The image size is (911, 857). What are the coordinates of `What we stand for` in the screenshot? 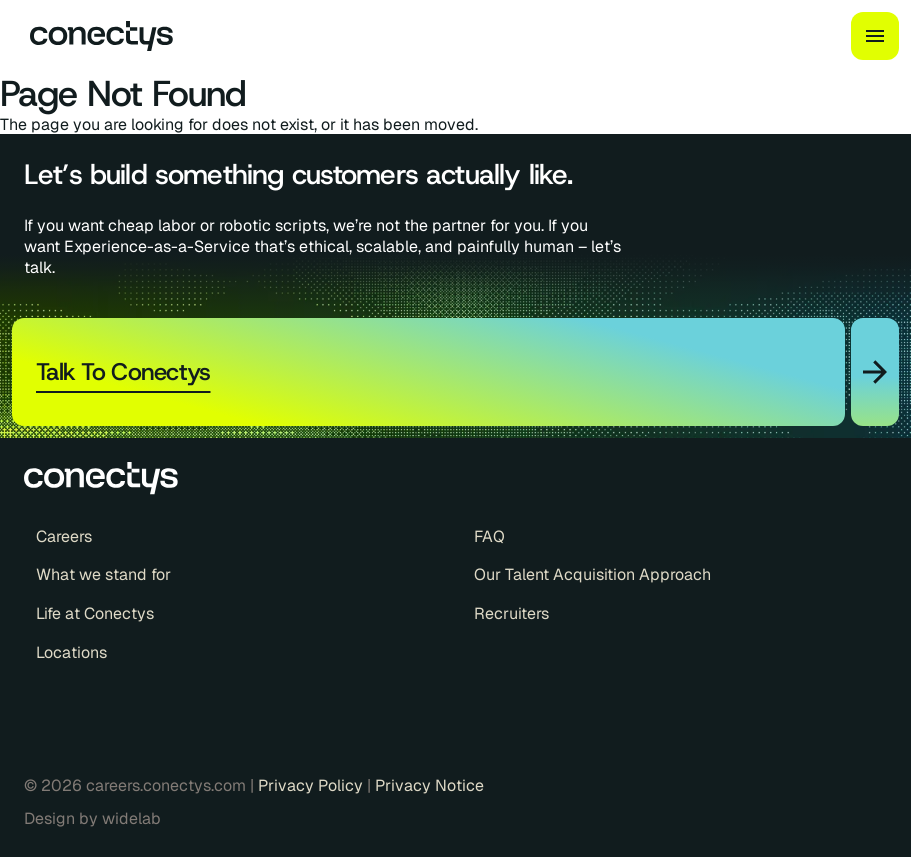 It's located at (103, 575).